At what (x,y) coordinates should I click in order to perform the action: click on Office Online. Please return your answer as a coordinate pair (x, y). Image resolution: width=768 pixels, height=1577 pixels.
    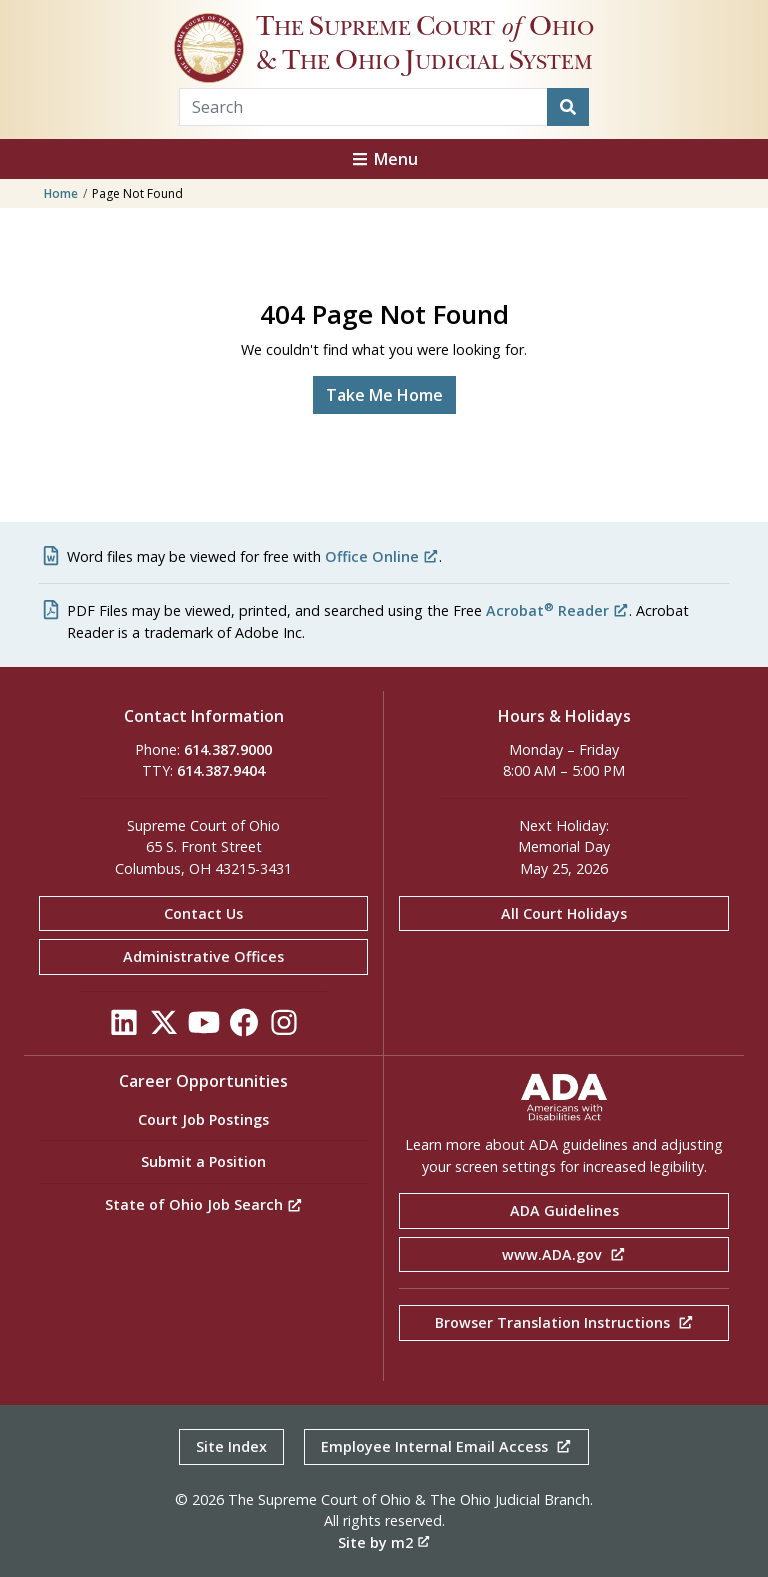
    Looking at the image, I should click on (382, 556).